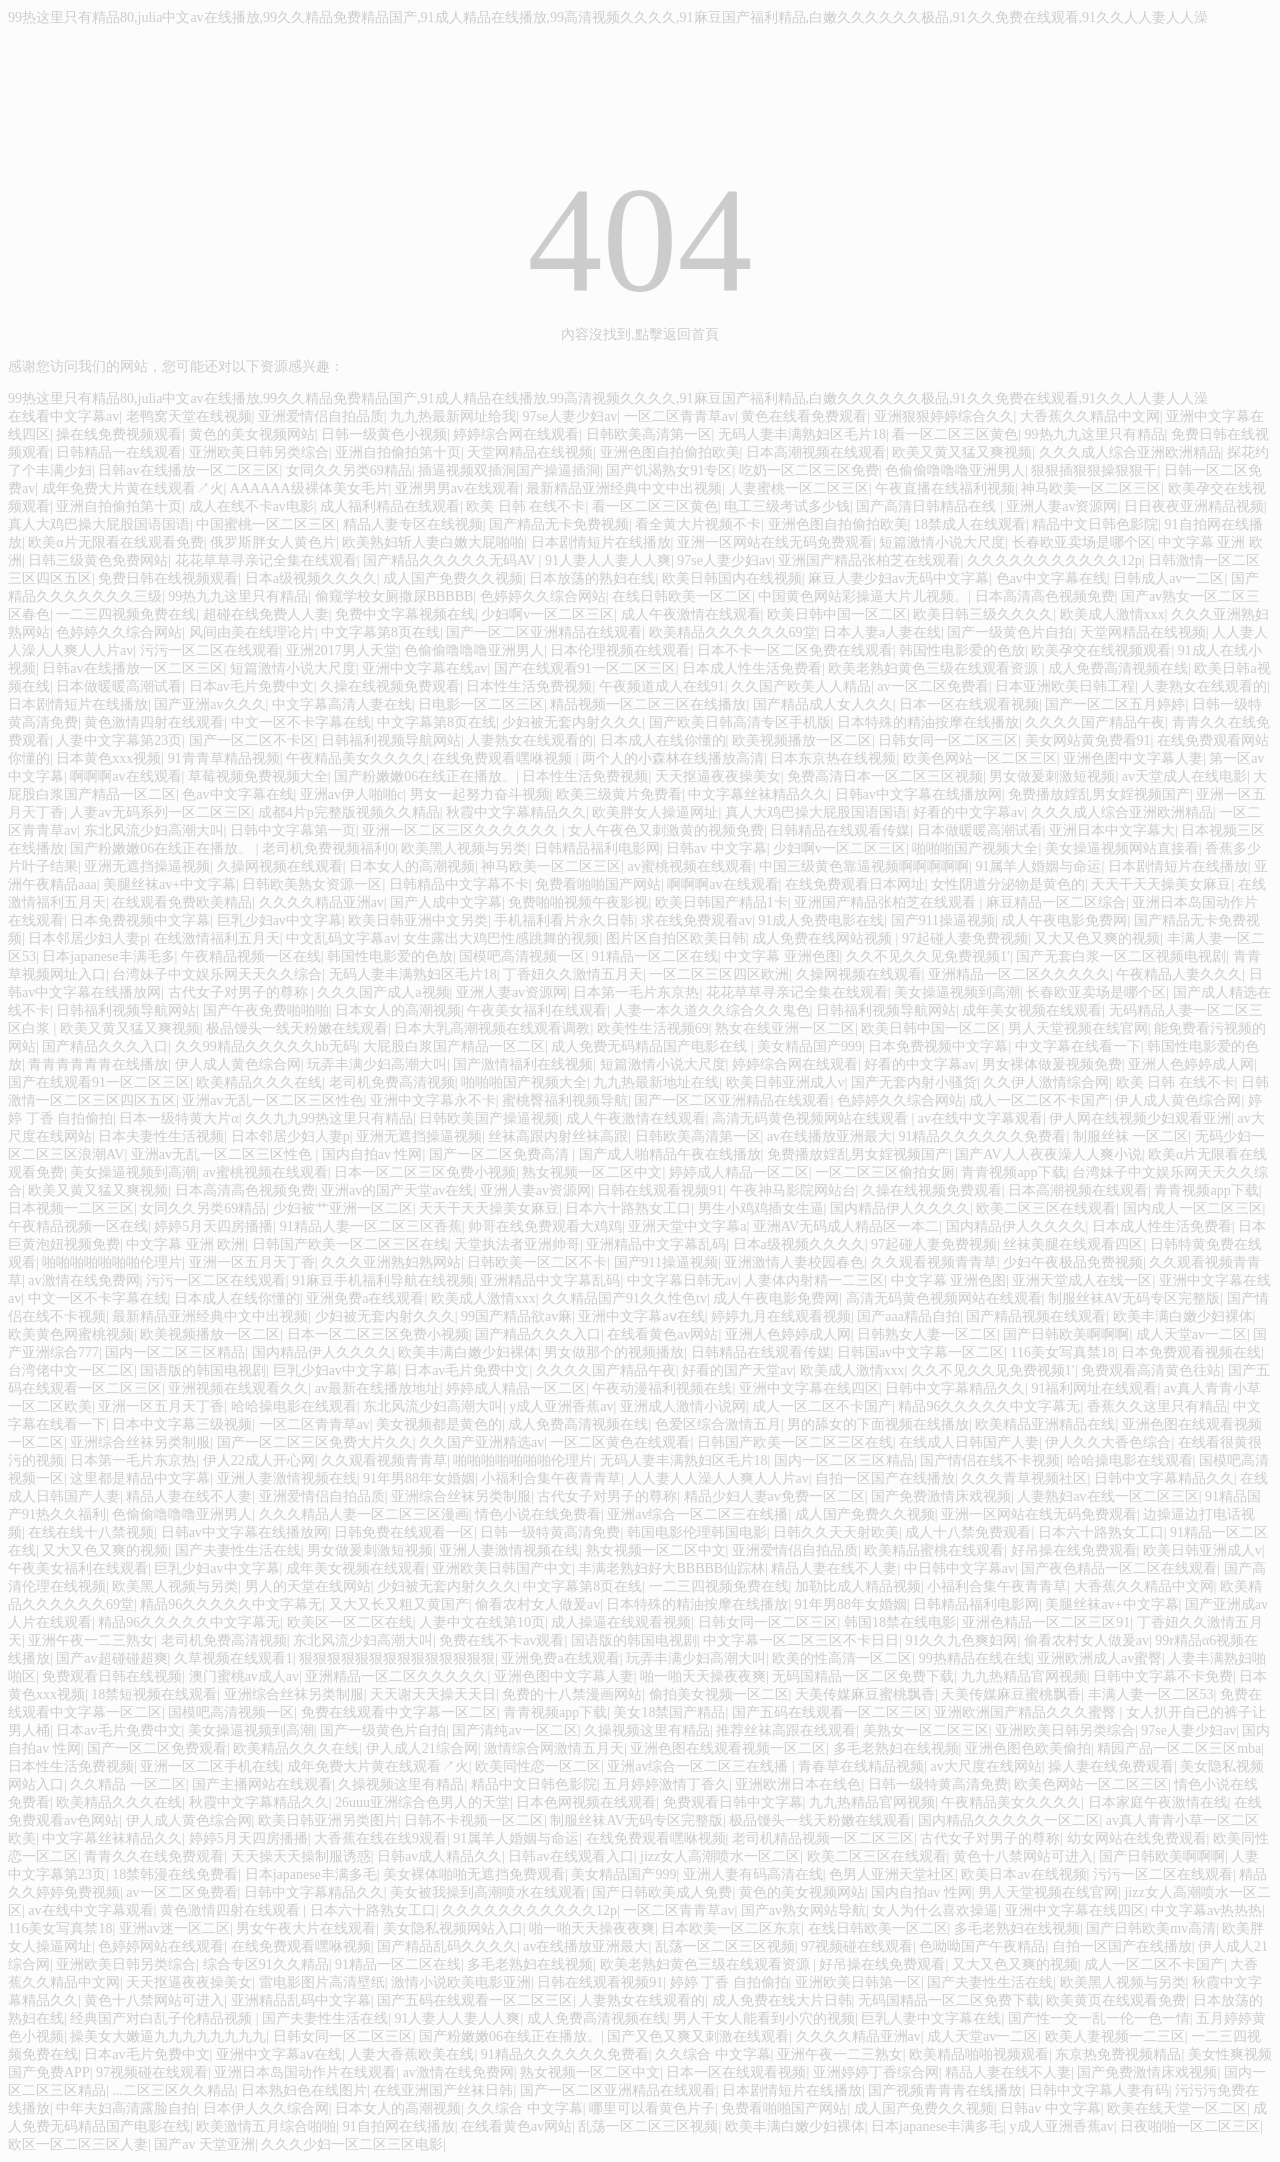 This screenshot has height=2162, width=1280. I want to click on 日韩国产欧美一区二区三区在线, so click(350, 1244).